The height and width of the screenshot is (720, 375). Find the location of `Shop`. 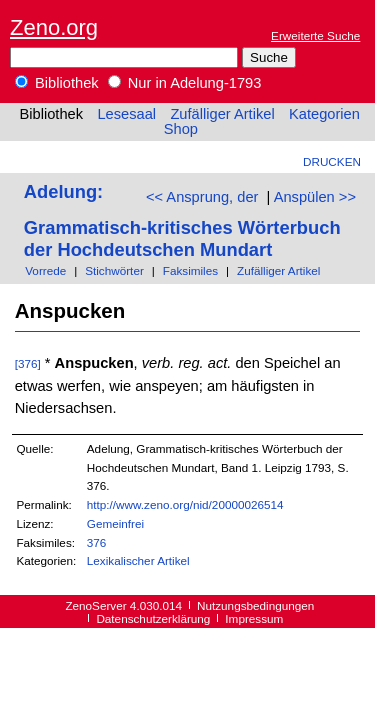

Shop is located at coordinates (181, 129).